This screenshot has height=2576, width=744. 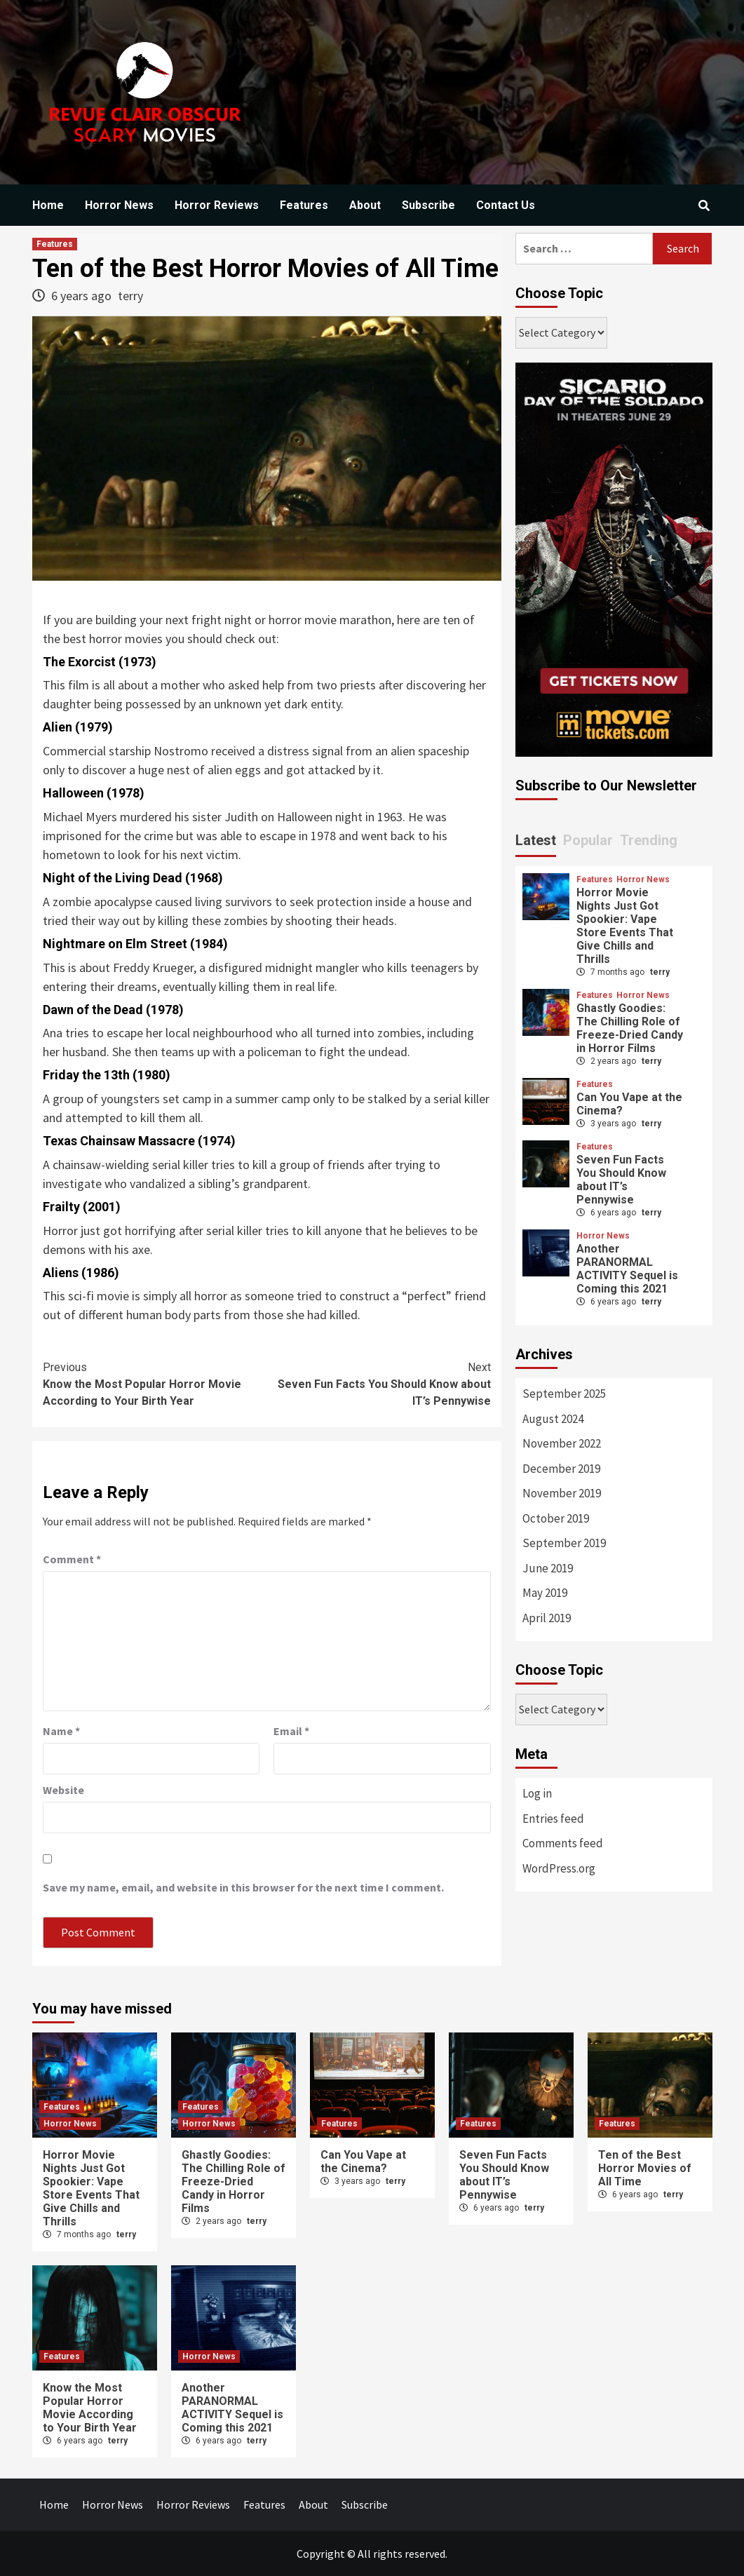 What do you see at coordinates (564, 1393) in the screenshot?
I see `September 2025` at bounding box center [564, 1393].